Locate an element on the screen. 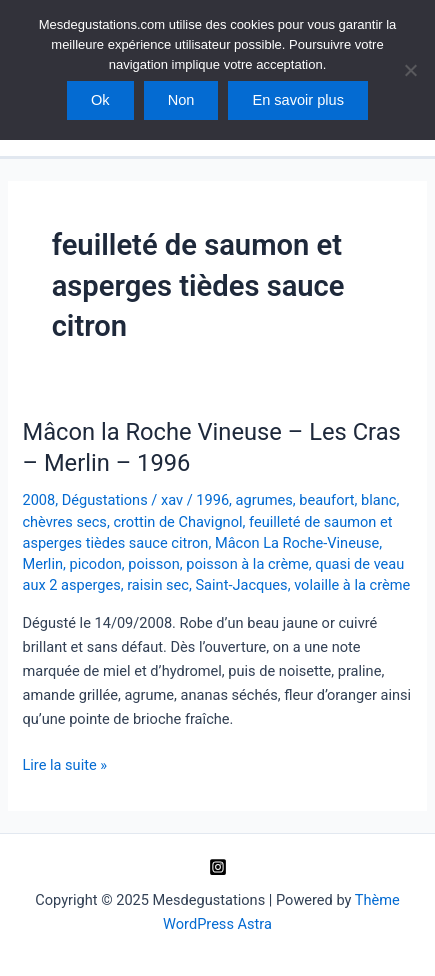 The width and height of the screenshot is (435, 976). Ok is located at coordinates (100, 100).